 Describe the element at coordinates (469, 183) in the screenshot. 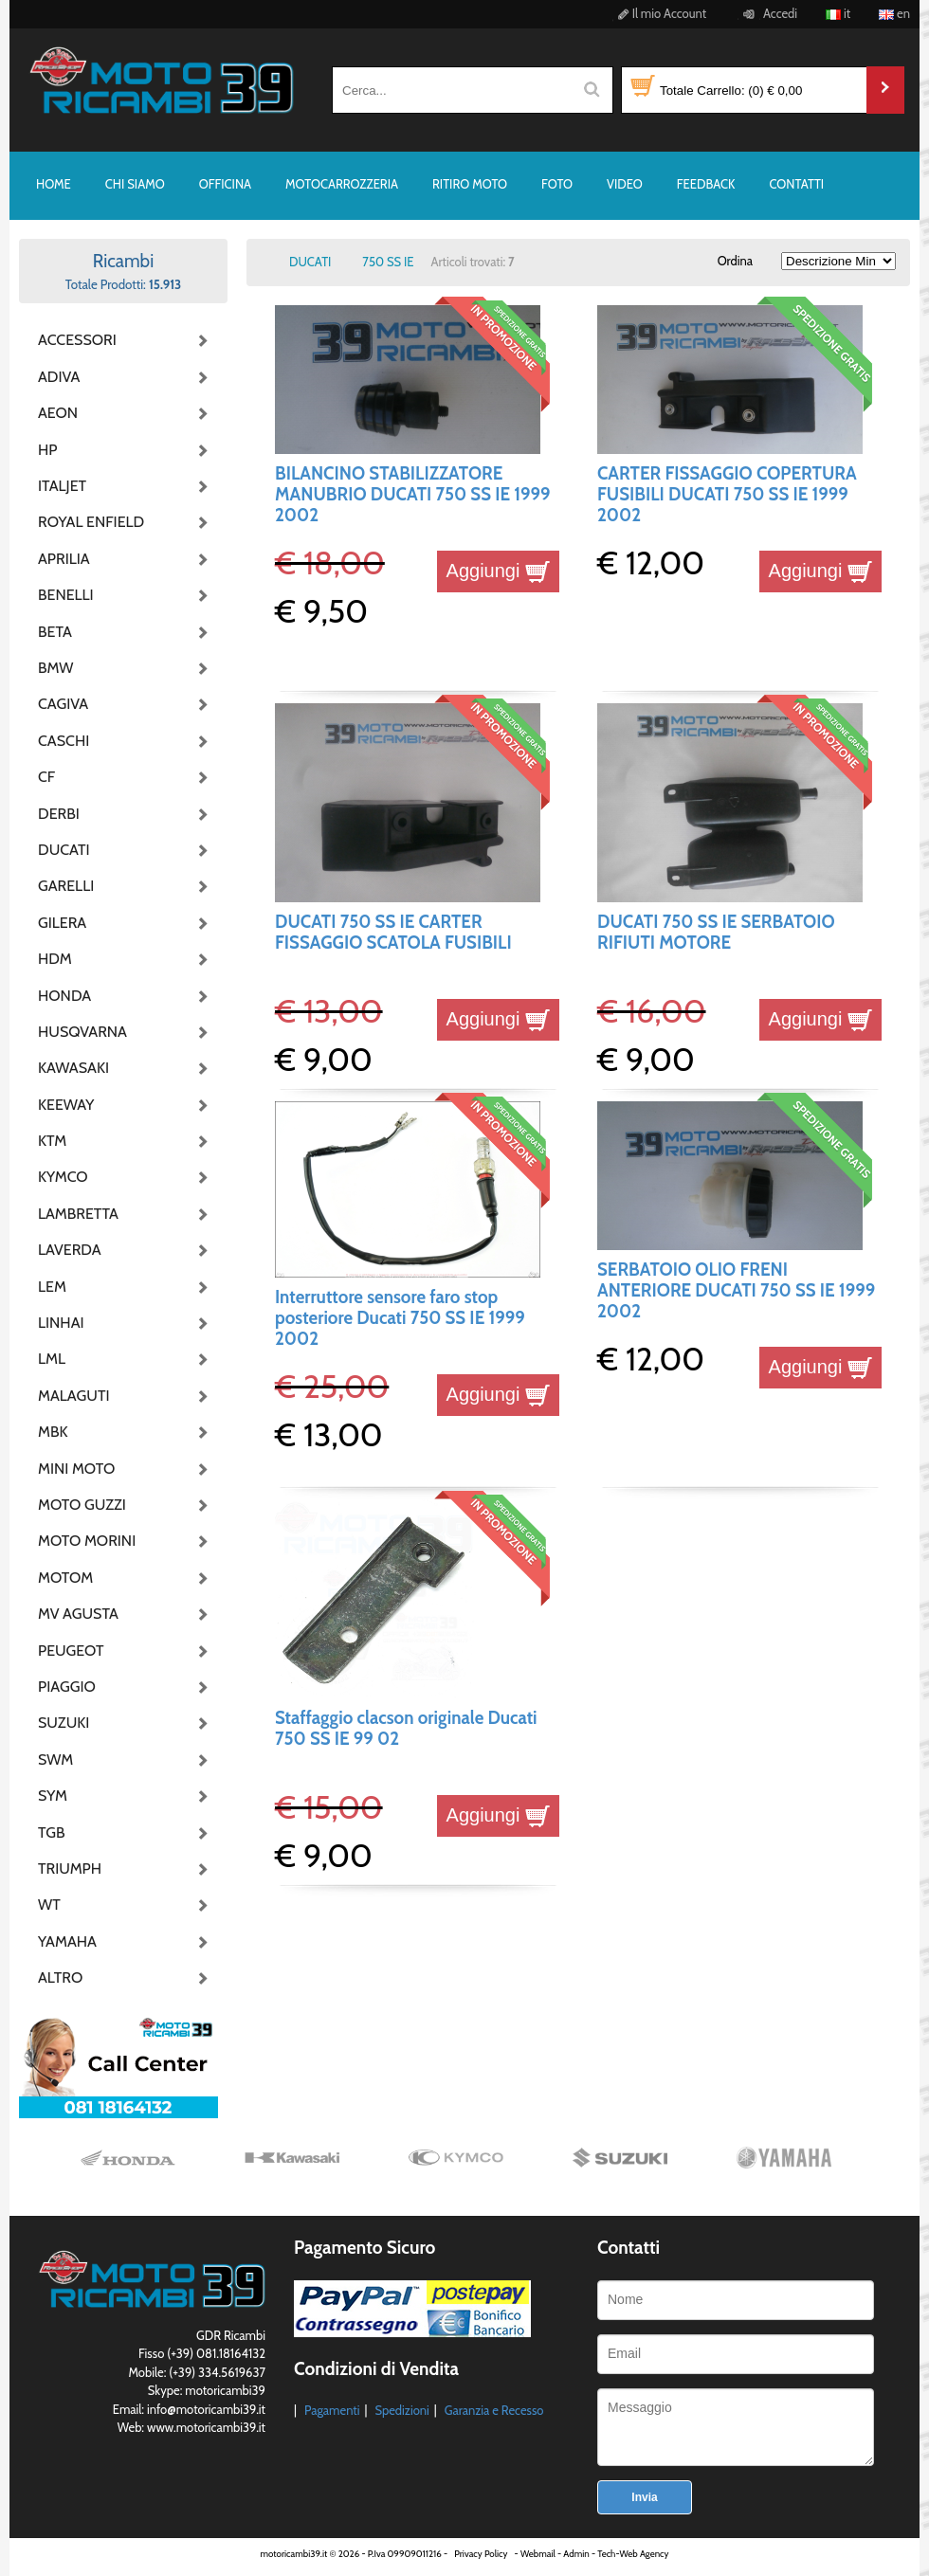

I see `RITIRO MOTO` at that location.